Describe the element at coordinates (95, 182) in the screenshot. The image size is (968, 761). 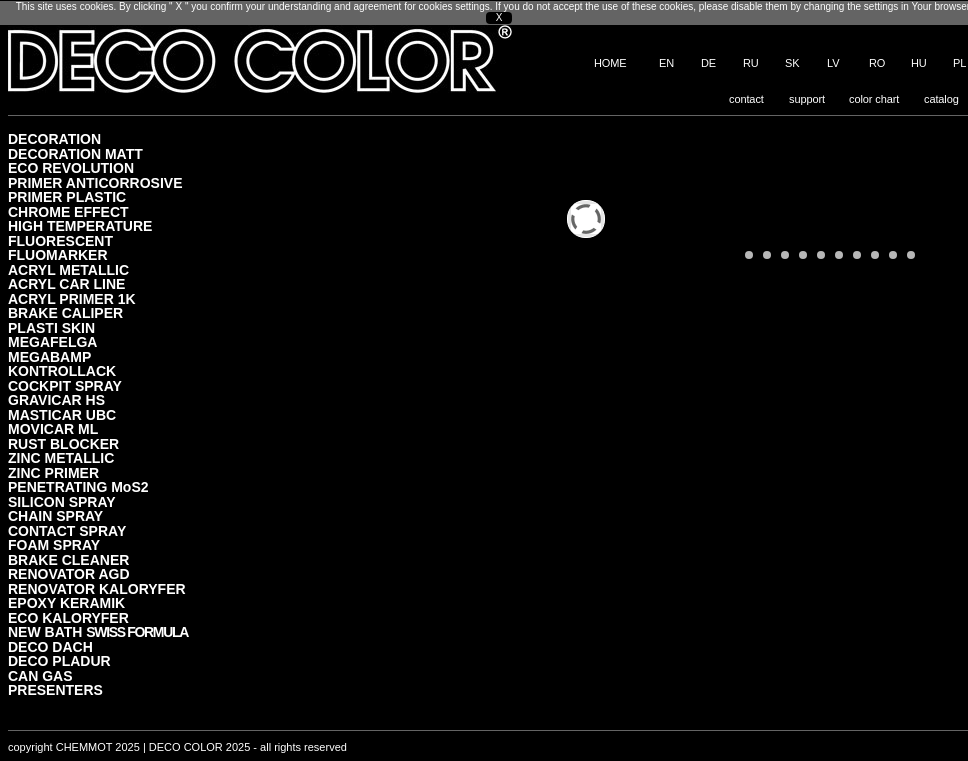
I see `PRIMER ANTICORROSIVE` at that location.